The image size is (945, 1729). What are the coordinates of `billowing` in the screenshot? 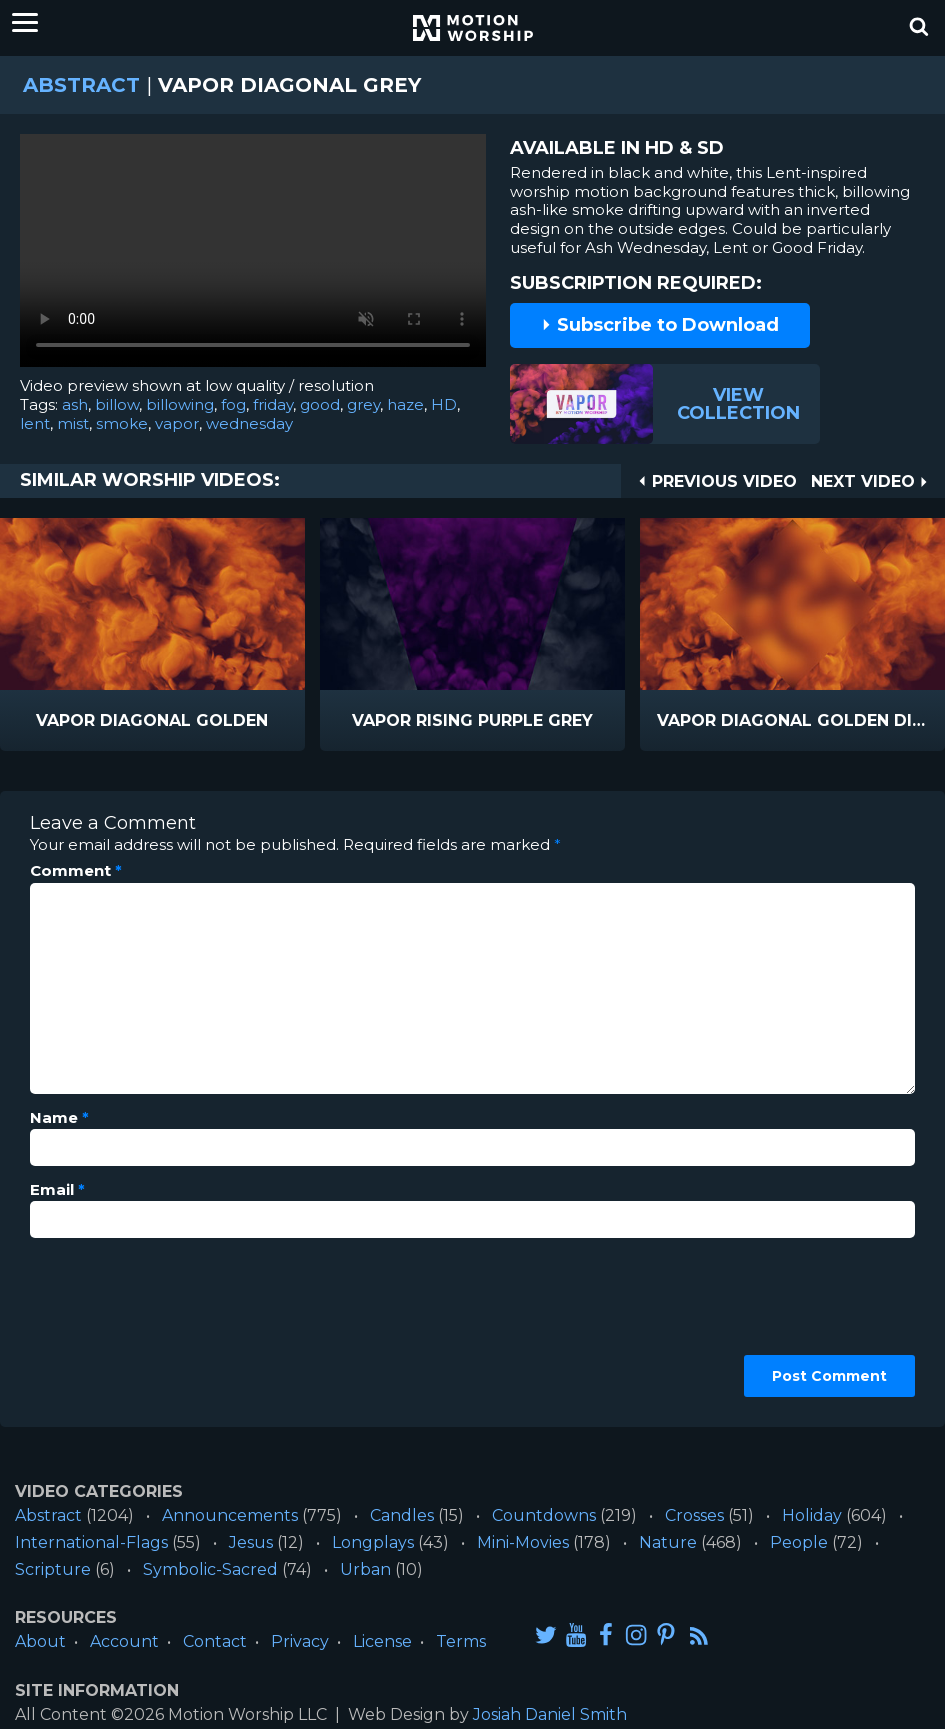 It's located at (180, 404).